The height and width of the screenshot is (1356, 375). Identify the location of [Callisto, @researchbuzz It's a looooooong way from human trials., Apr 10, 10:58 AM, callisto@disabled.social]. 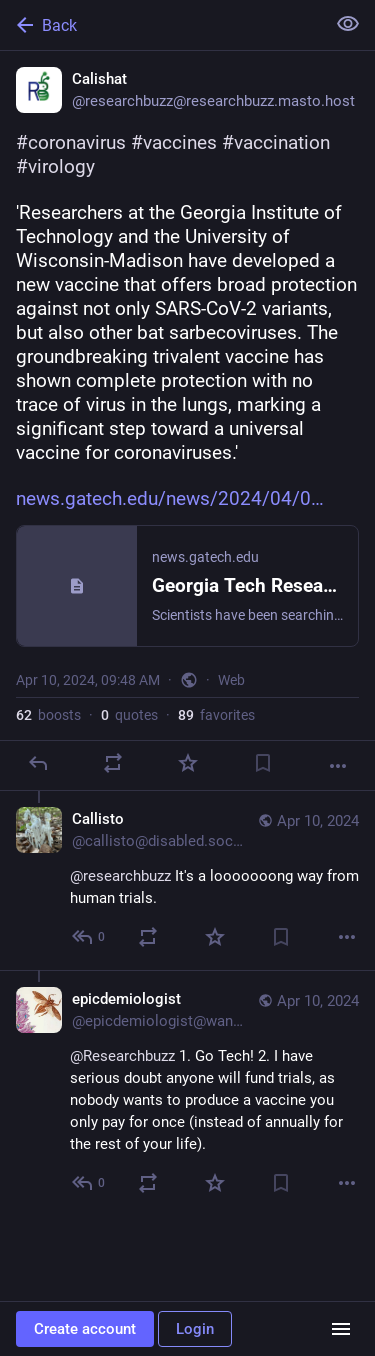
(187, 880).